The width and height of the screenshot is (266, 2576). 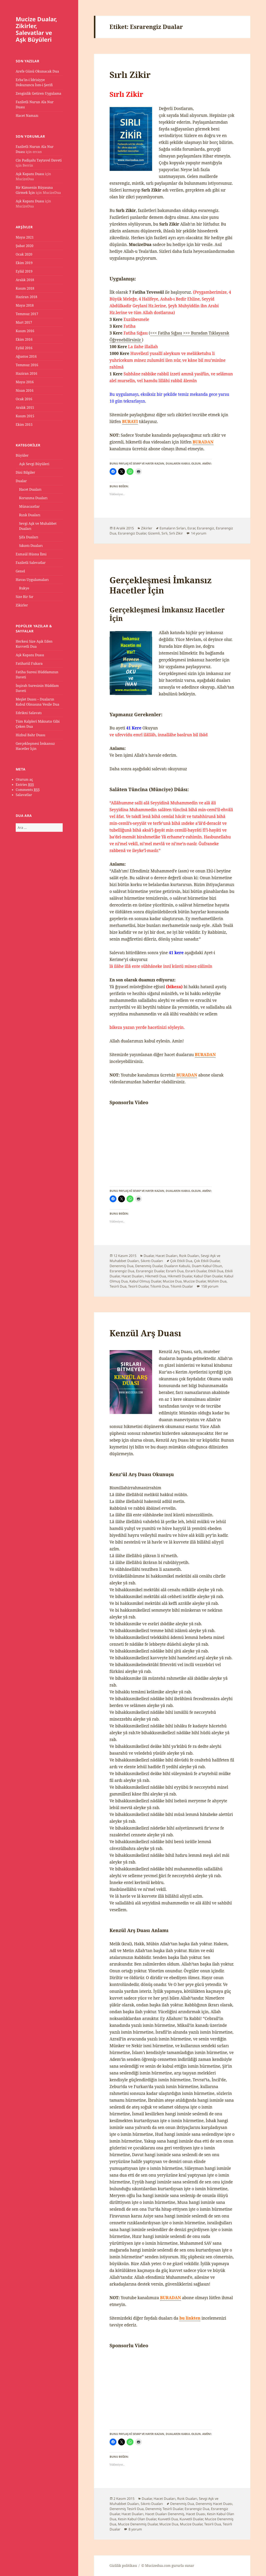 What do you see at coordinates (130, 74) in the screenshot?
I see `Sırlı Zikir` at bounding box center [130, 74].